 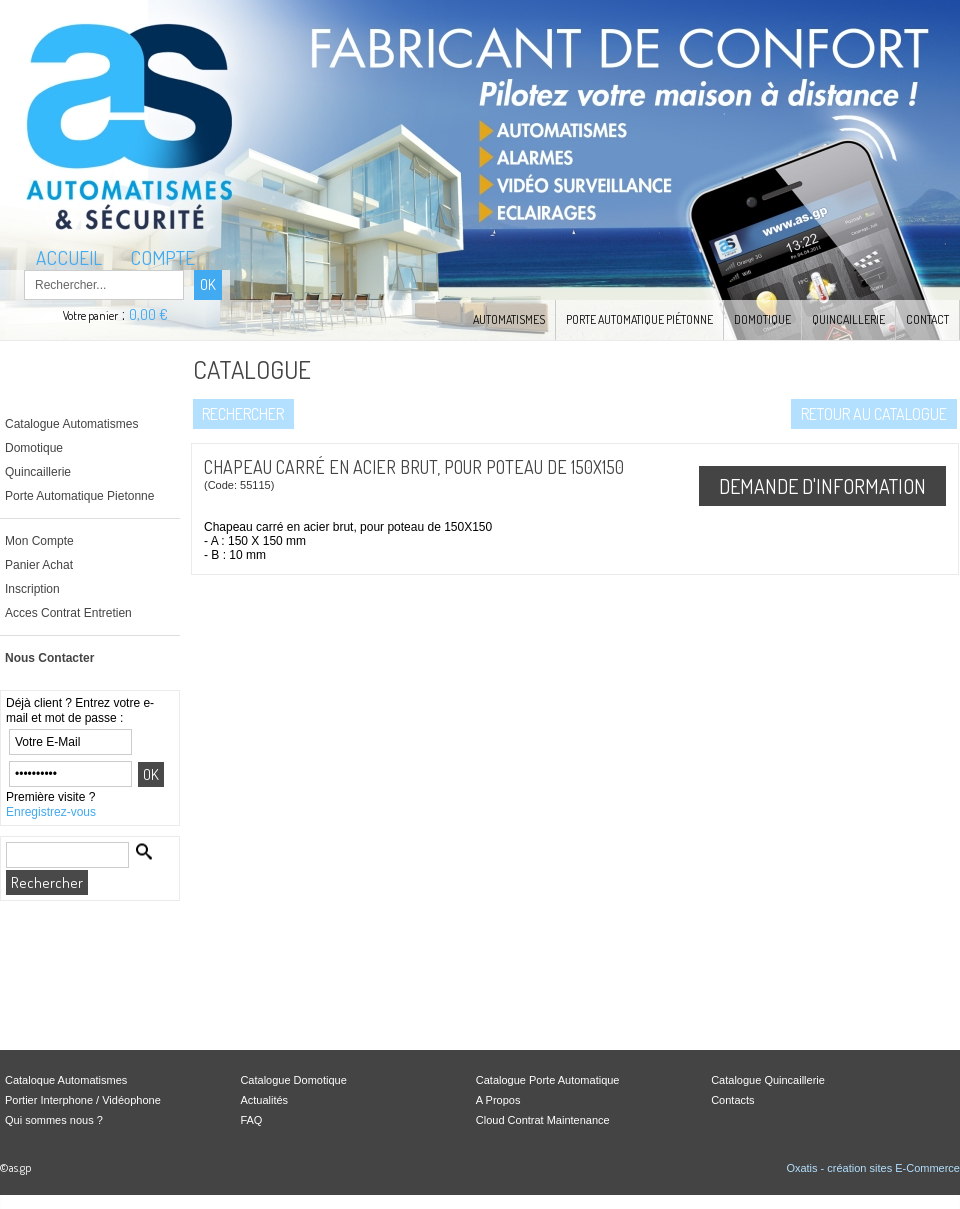 I want to click on Panier Achat, so click(x=39, y=565).